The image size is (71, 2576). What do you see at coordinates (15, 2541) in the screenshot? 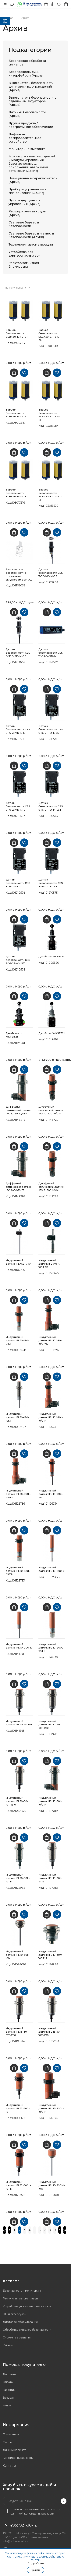
I see `info@schmersal.su` at bounding box center [15, 2541].